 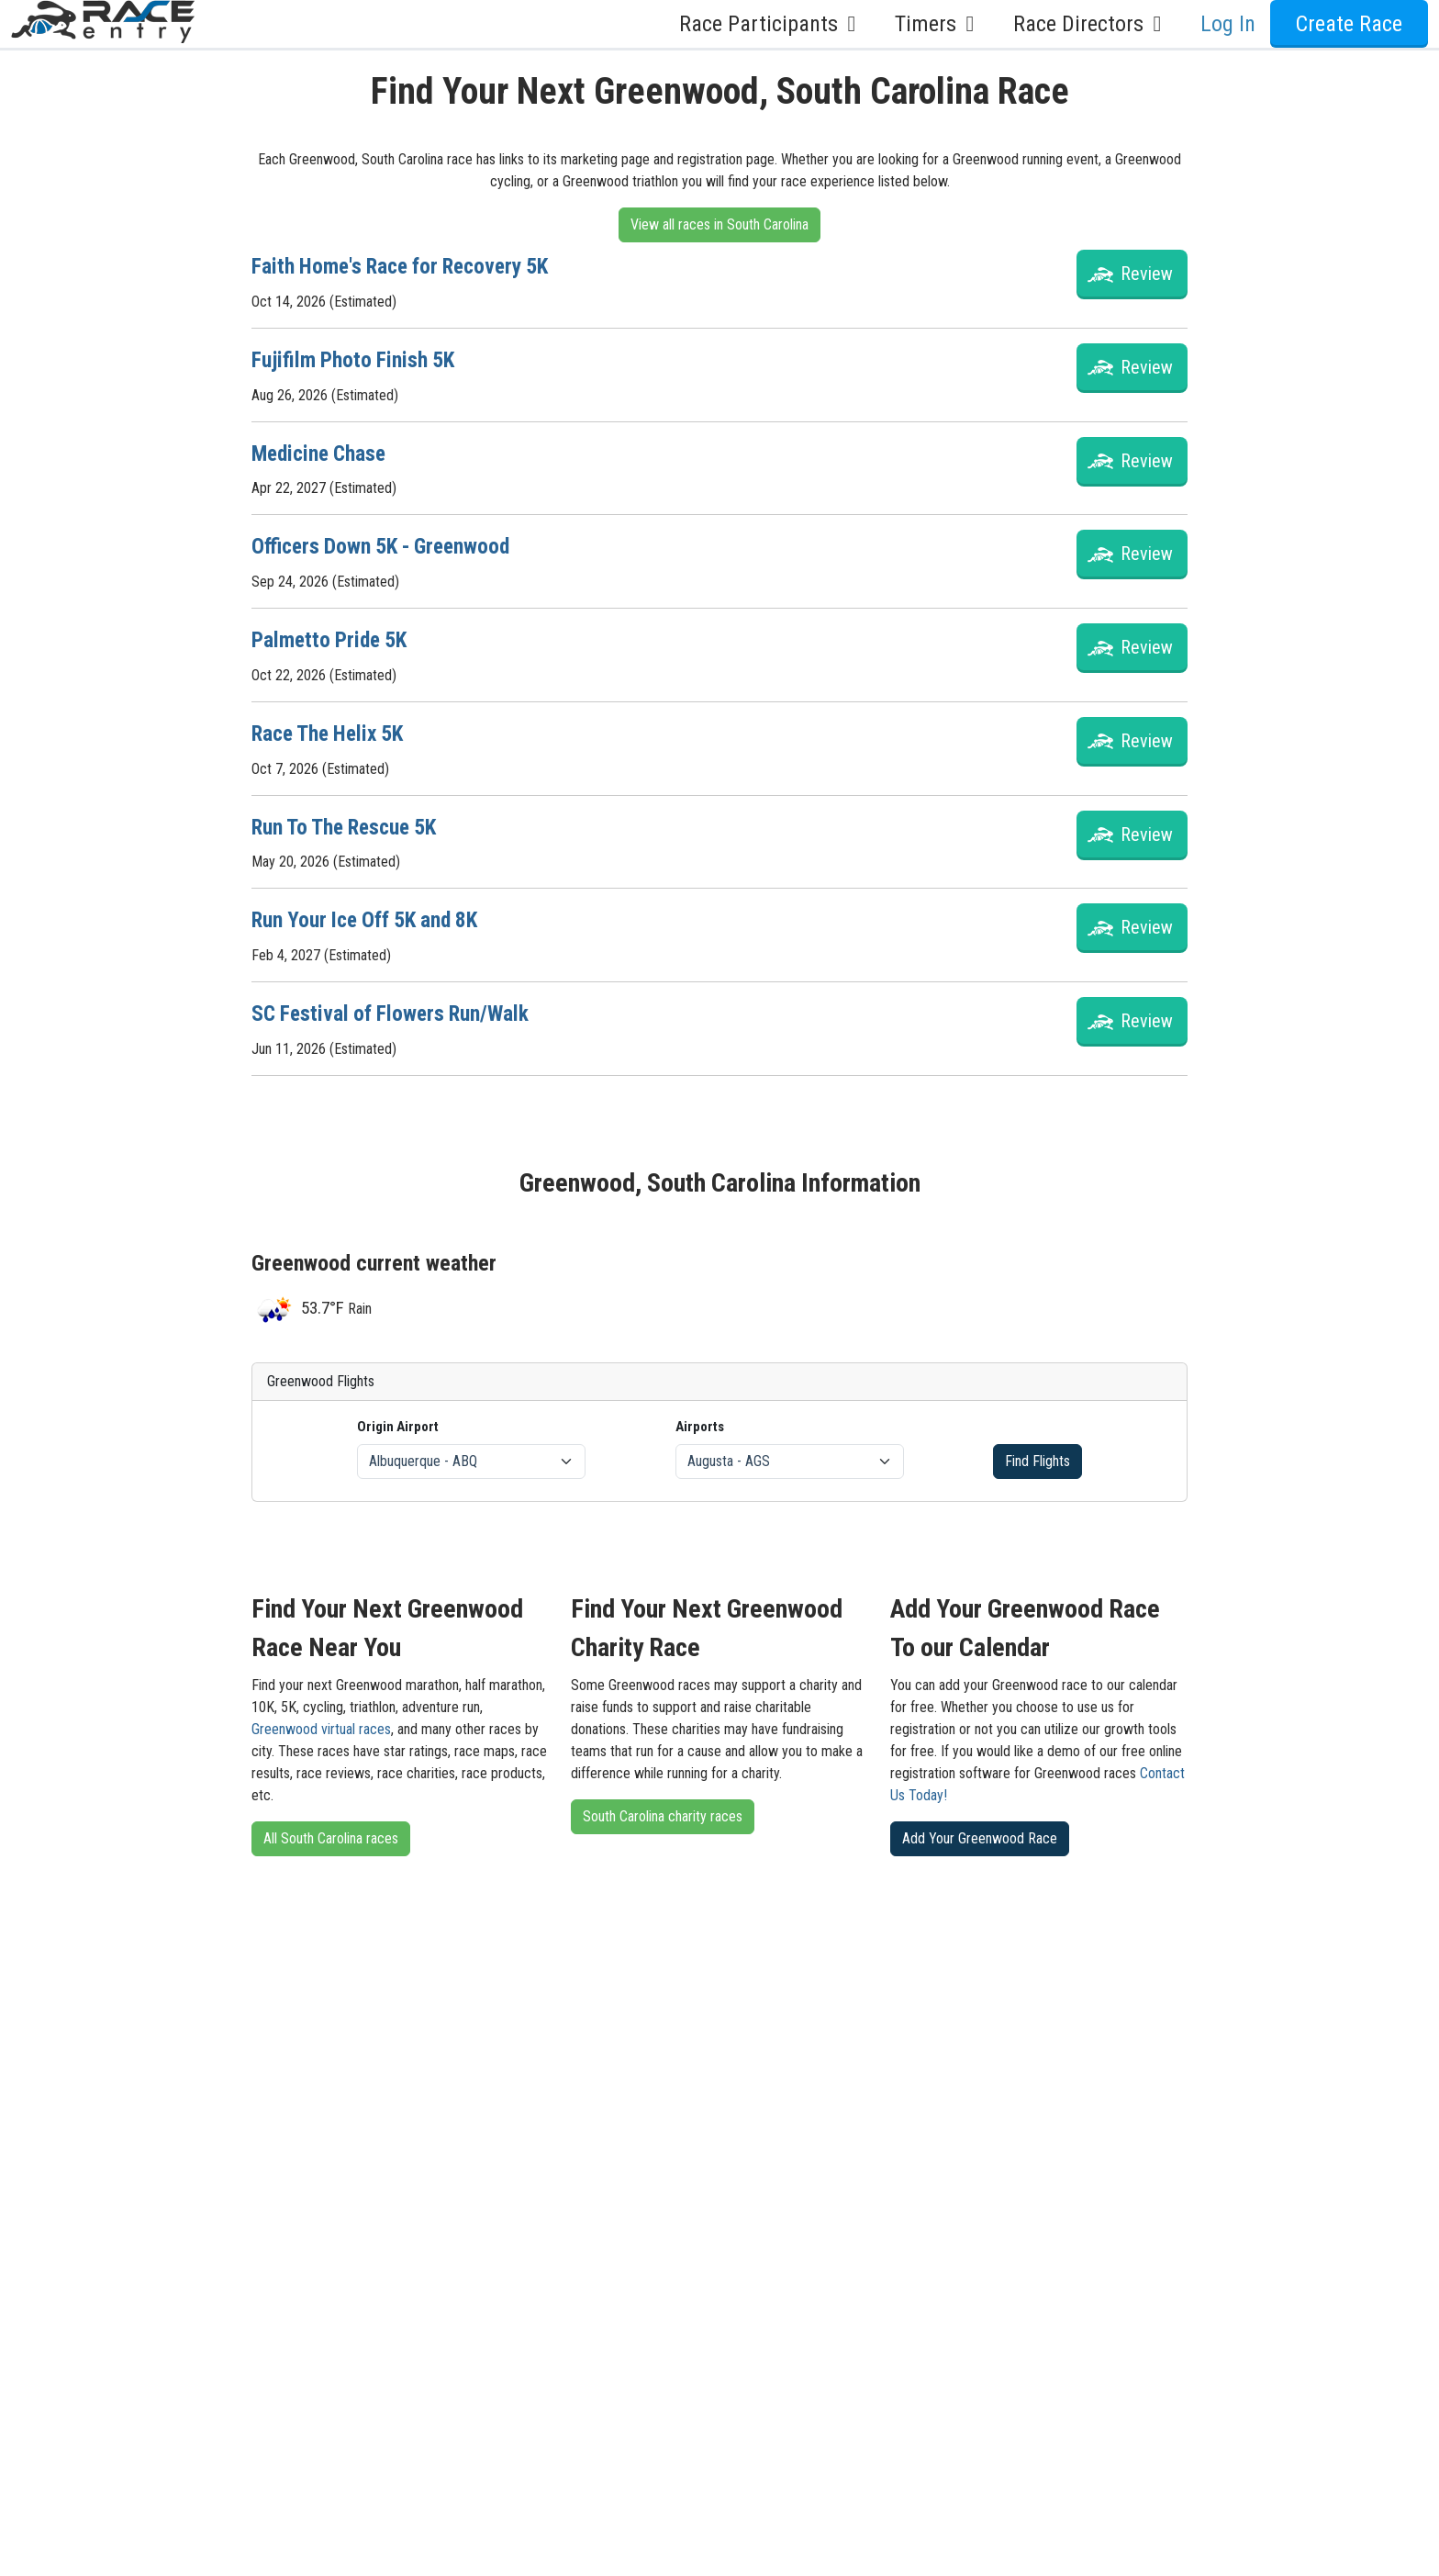 I want to click on Run To The Rescue 5K, so click(x=348, y=822).